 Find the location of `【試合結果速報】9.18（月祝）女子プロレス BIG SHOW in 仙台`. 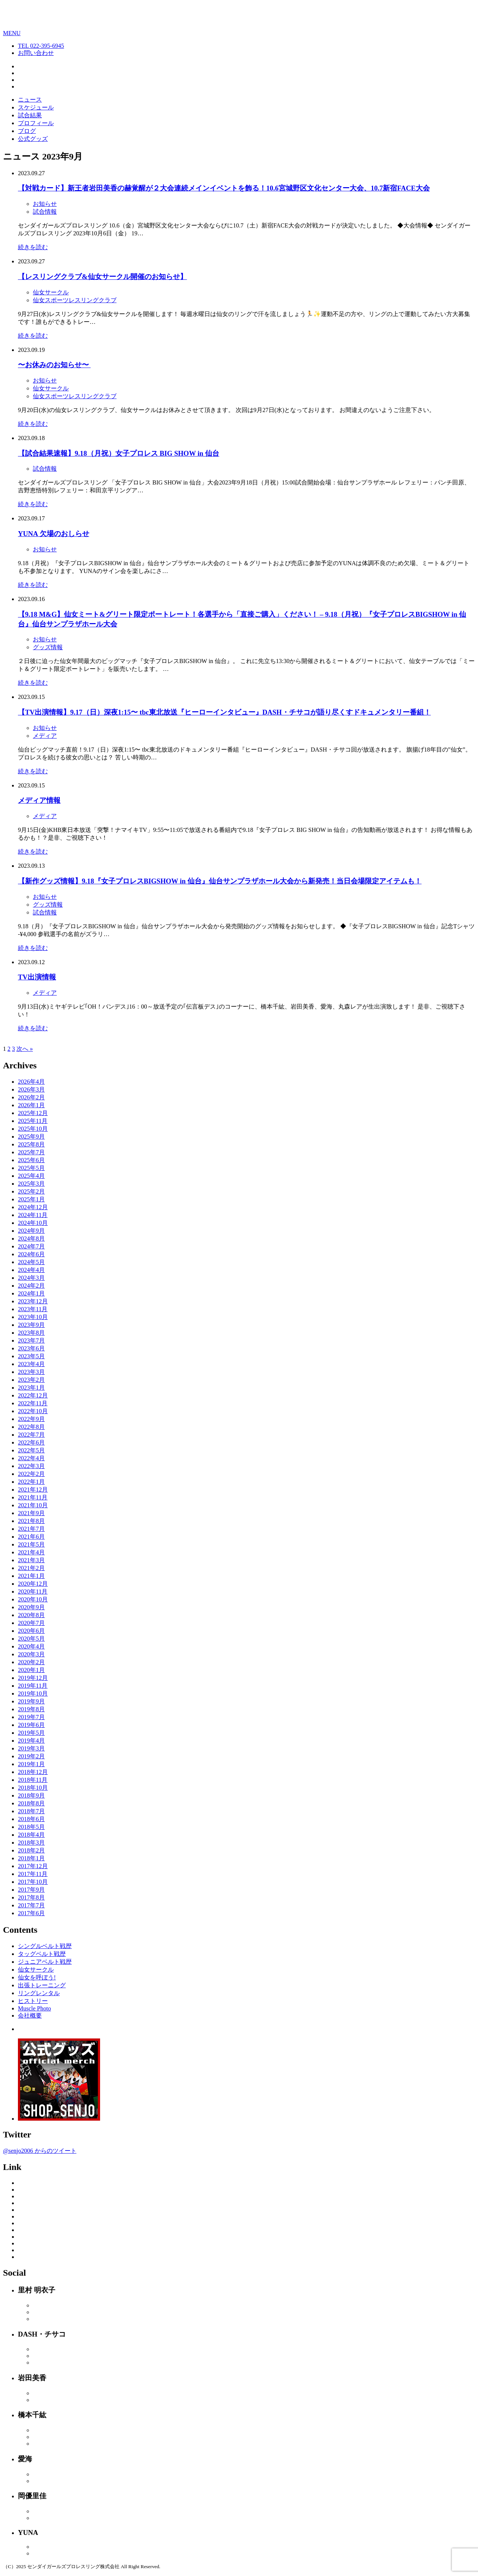

【試合結果速報】9.18（月祝）女子プロレス BIG SHOW in 仙台 is located at coordinates (118, 453).